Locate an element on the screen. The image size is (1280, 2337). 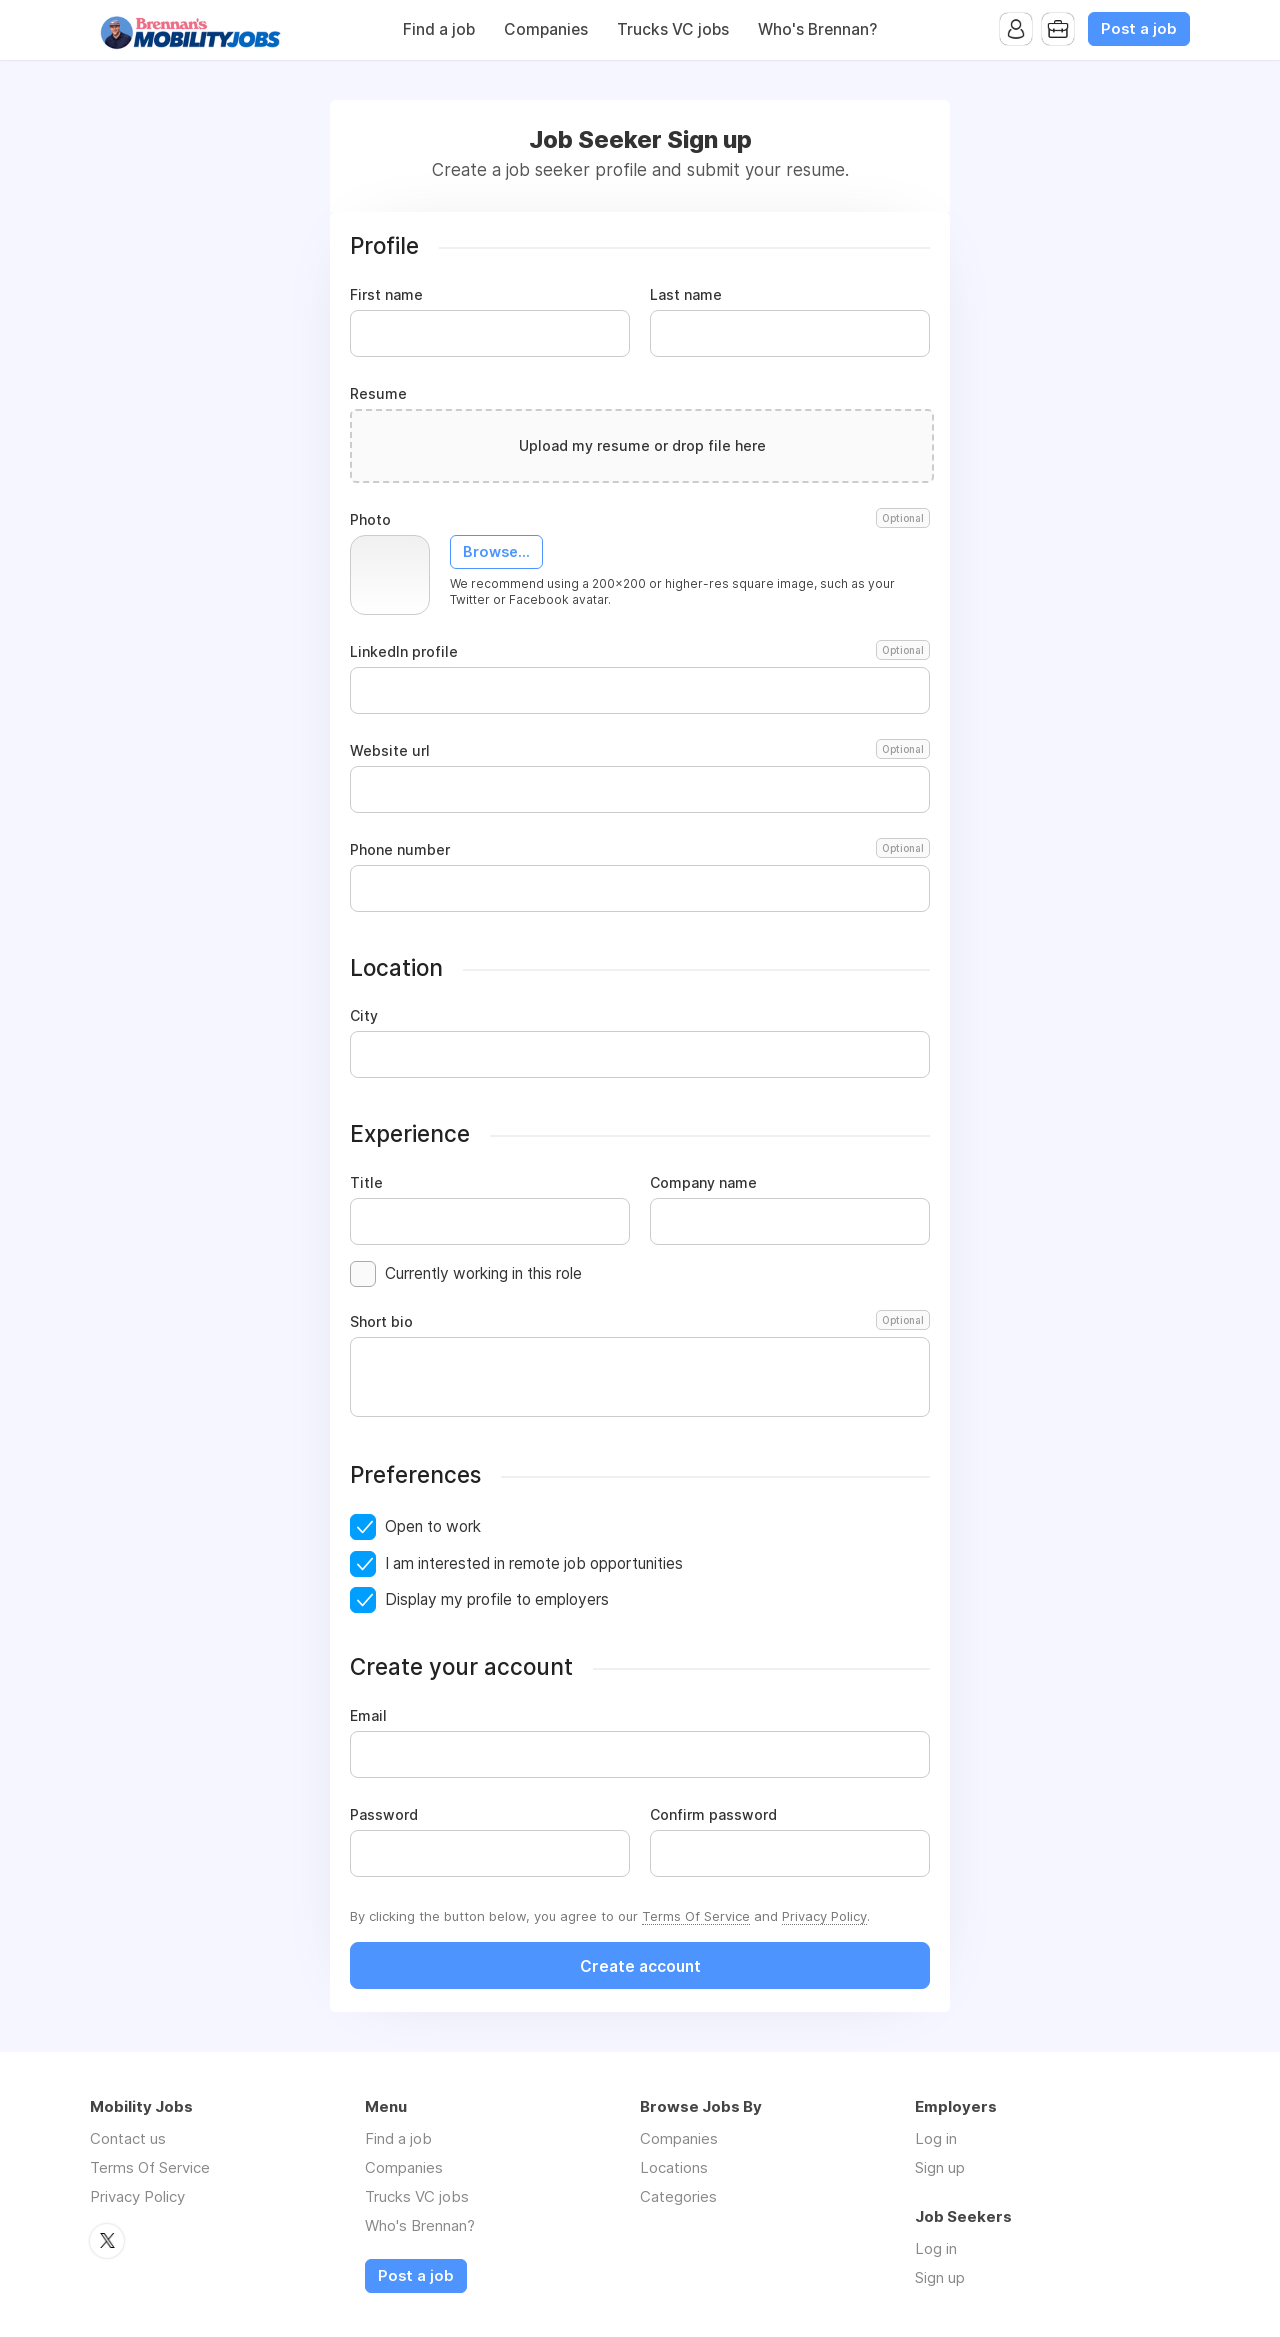
Post a job is located at coordinates (1139, 29).